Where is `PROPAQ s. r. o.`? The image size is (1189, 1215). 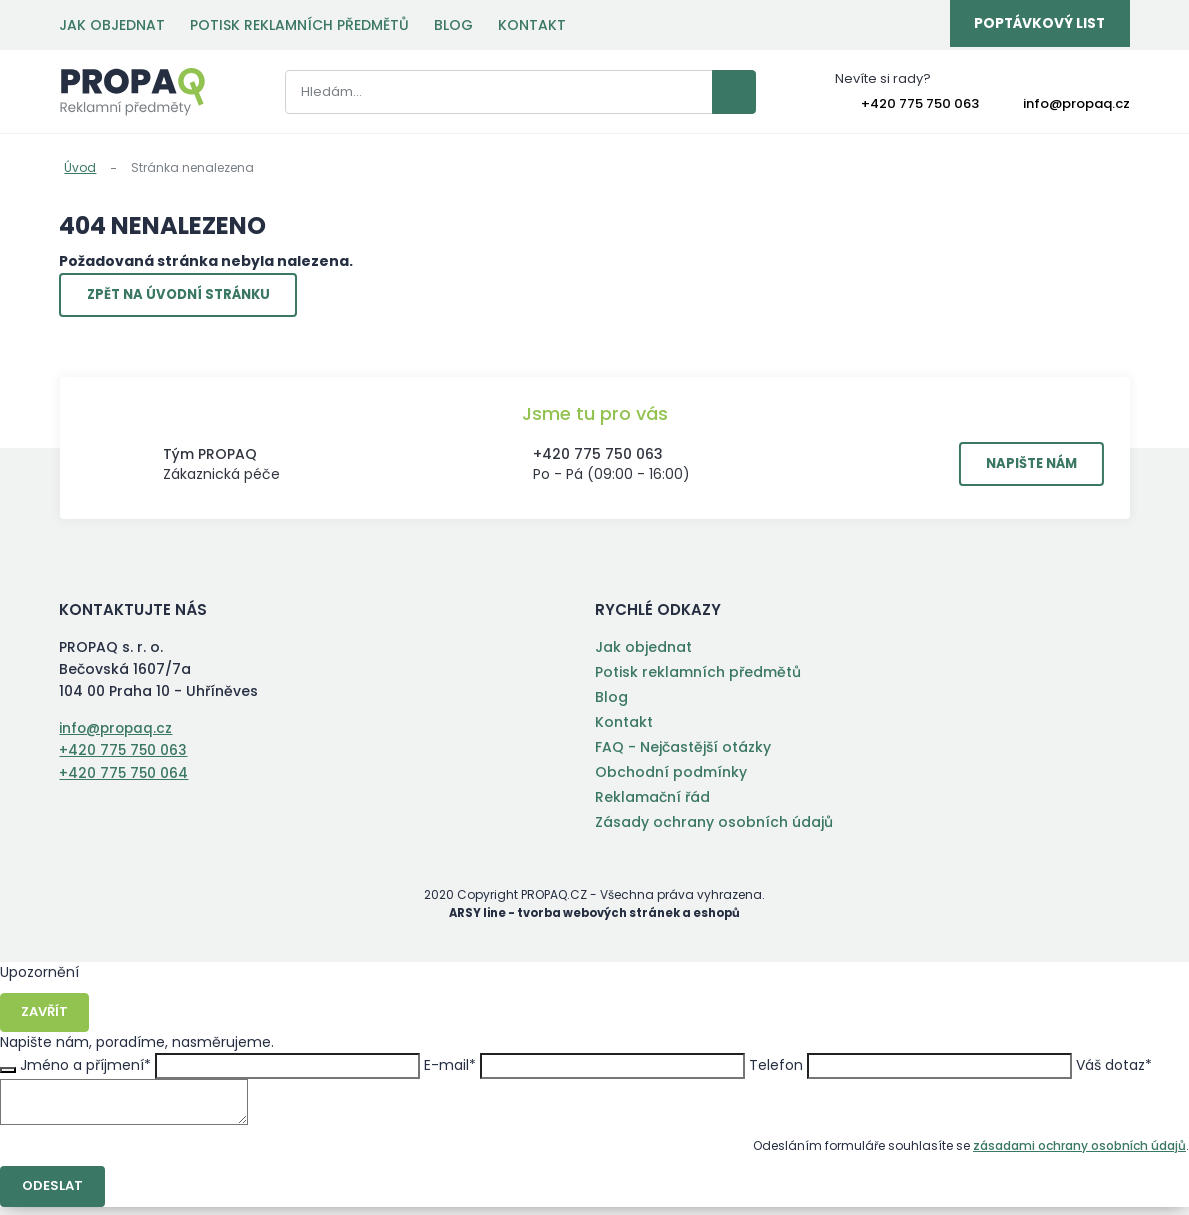 PROPAQ s. r. o. is located at coordinates (132, 93).